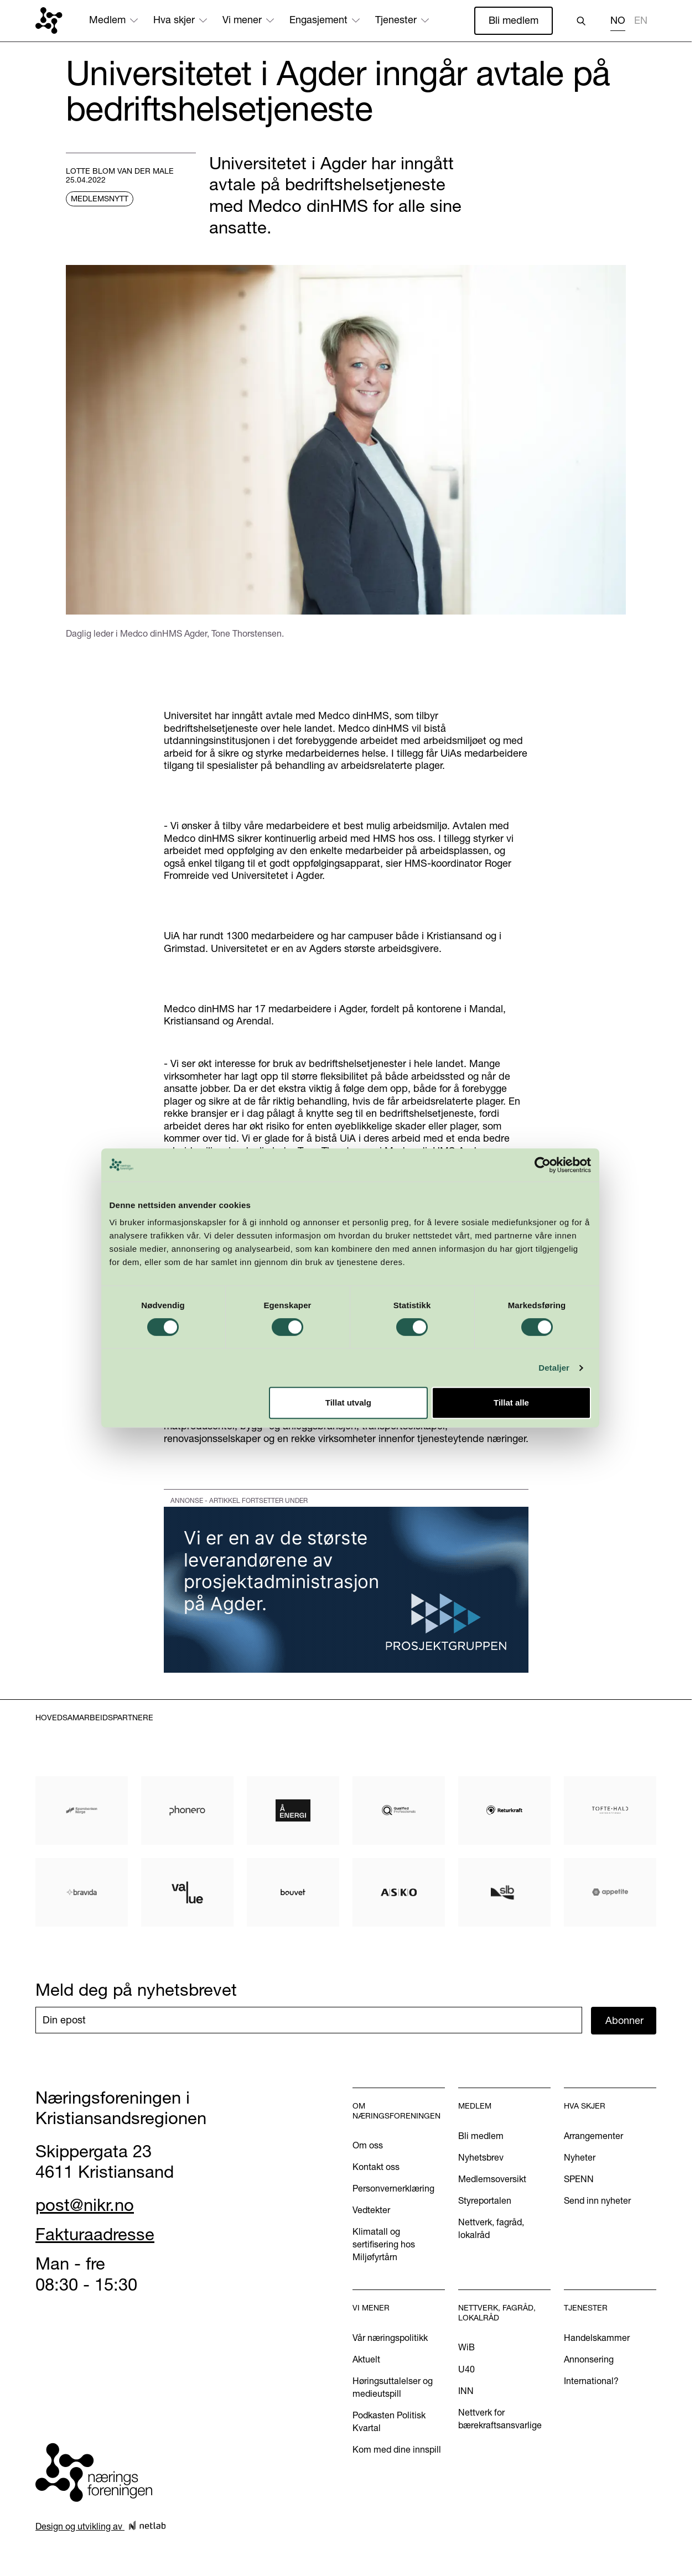 The image size is (700, 2576). I want to click on Handelskammer, so click(597, 2337).